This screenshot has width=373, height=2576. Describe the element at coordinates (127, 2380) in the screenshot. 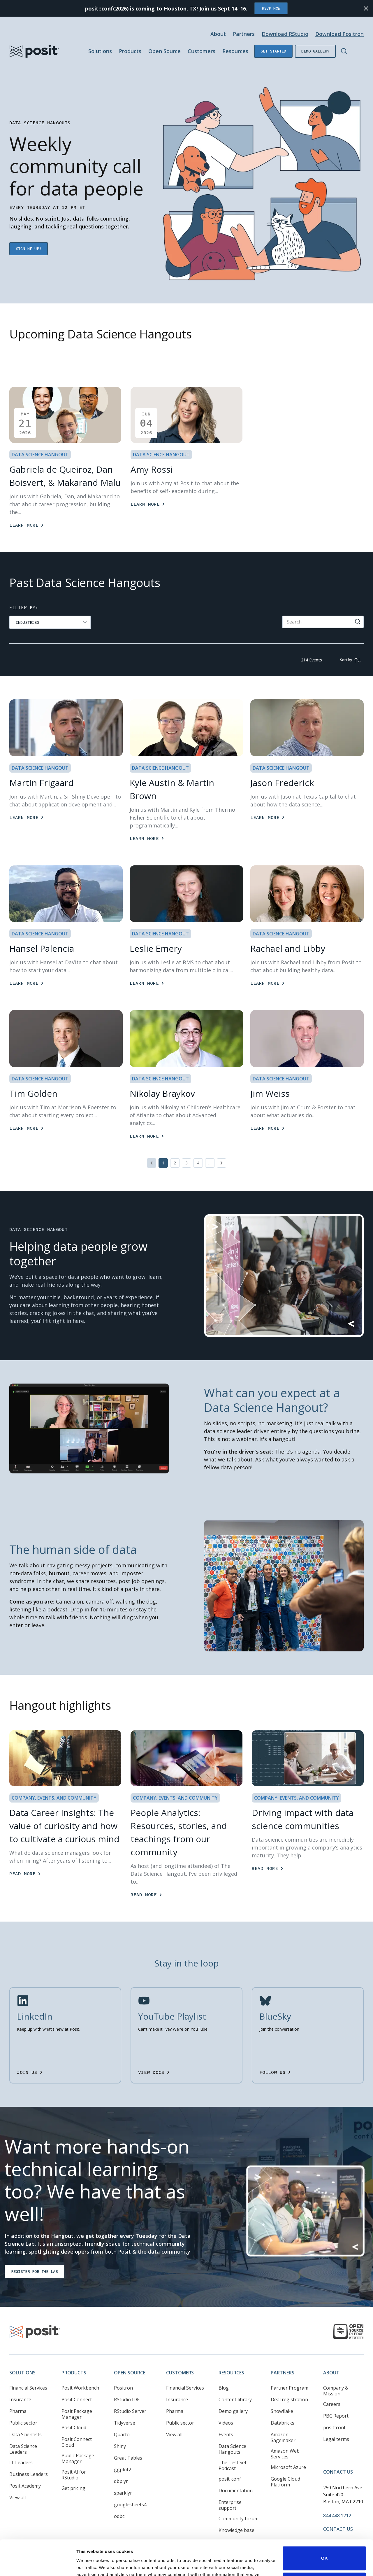

I see `RStudio IDE` at that location.